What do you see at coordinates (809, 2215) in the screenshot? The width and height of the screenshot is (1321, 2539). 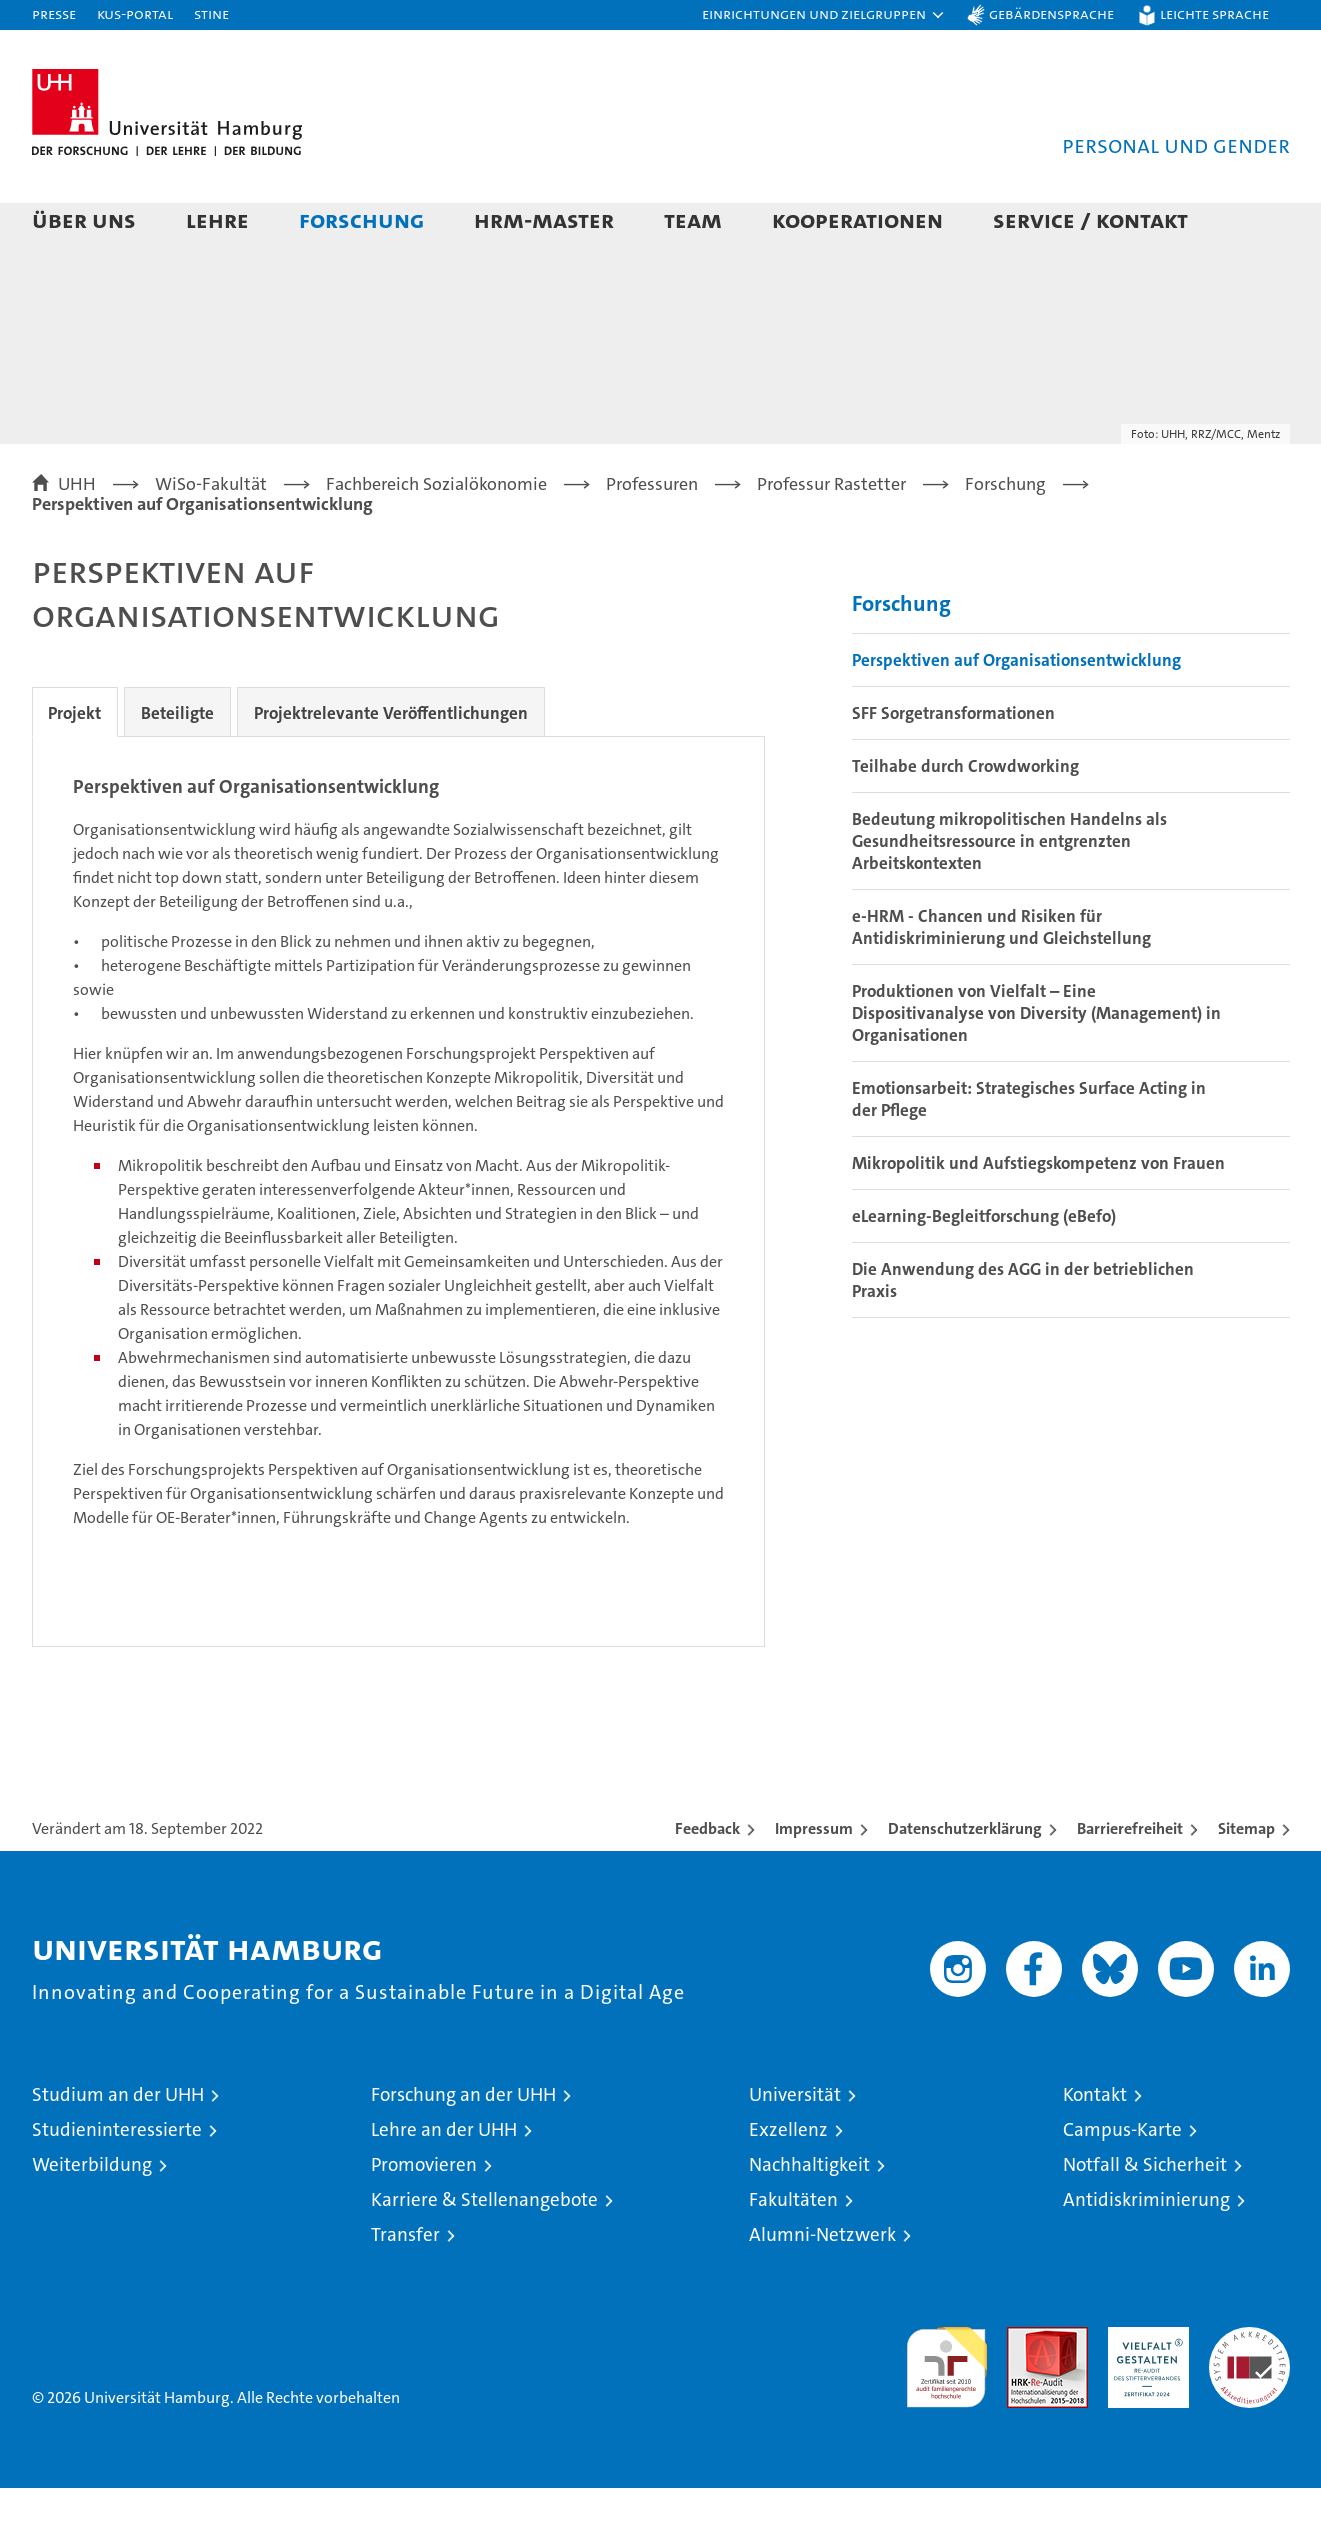 I see `Nachhaltigkeit` at bounding box center [809, 2215].